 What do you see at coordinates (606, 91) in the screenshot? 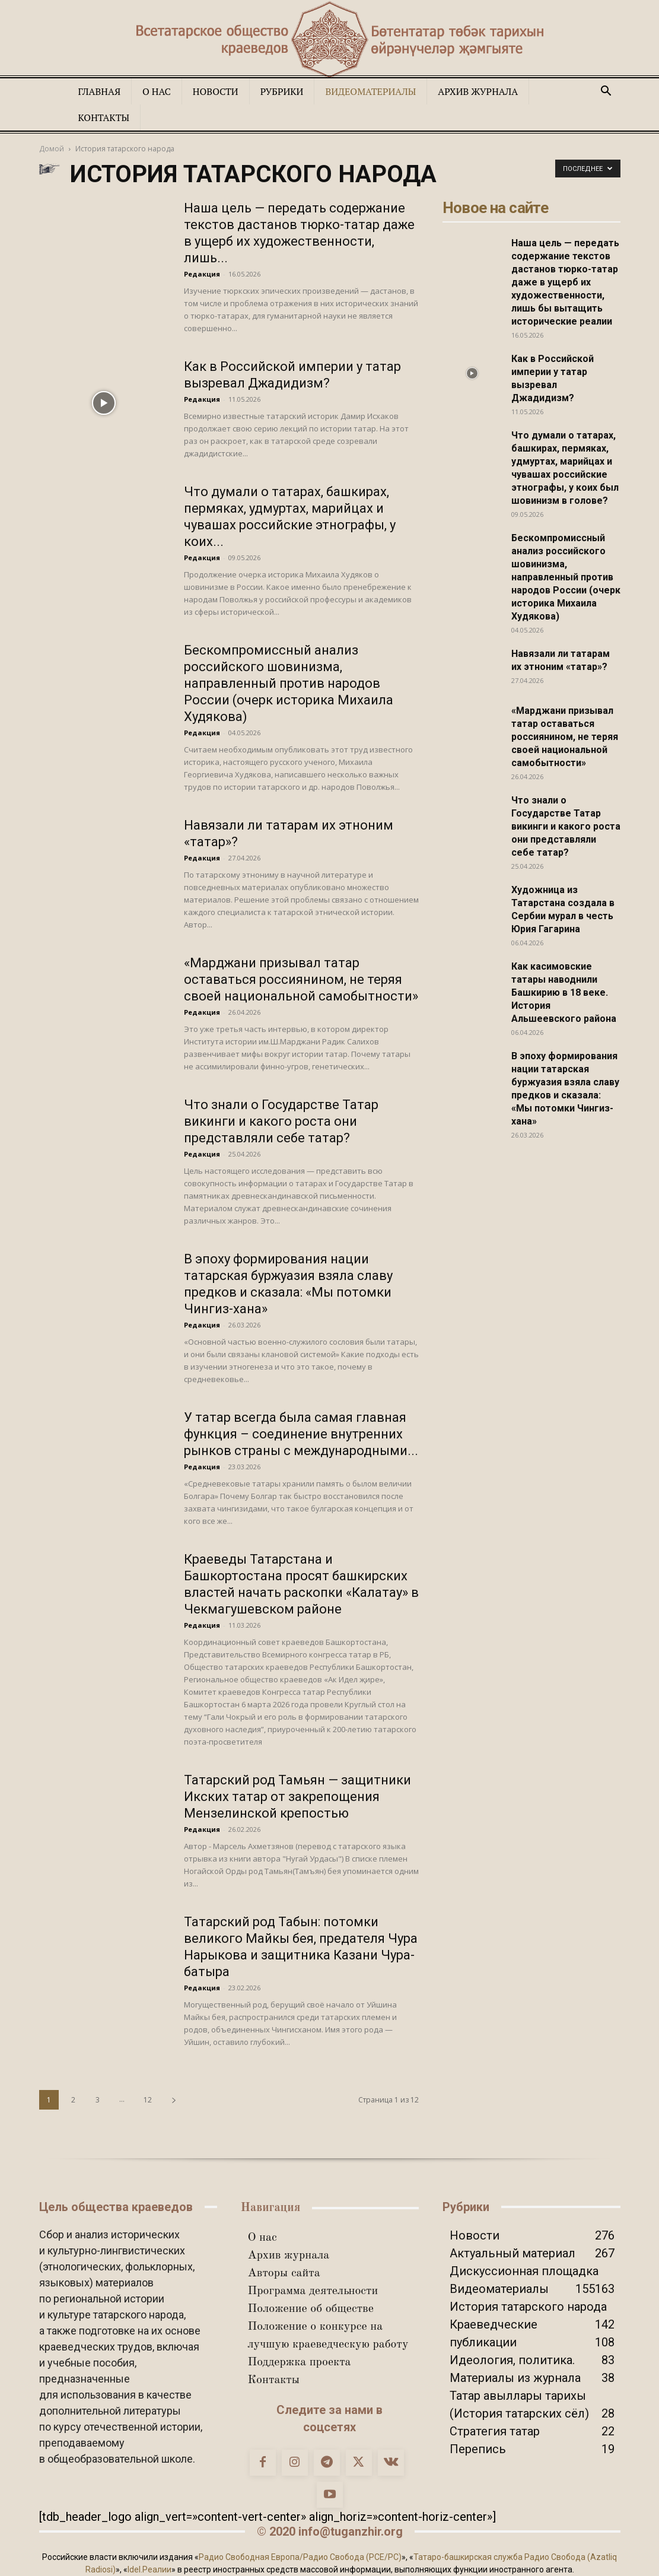
I see `[button]` at bounding box center [606, 91].